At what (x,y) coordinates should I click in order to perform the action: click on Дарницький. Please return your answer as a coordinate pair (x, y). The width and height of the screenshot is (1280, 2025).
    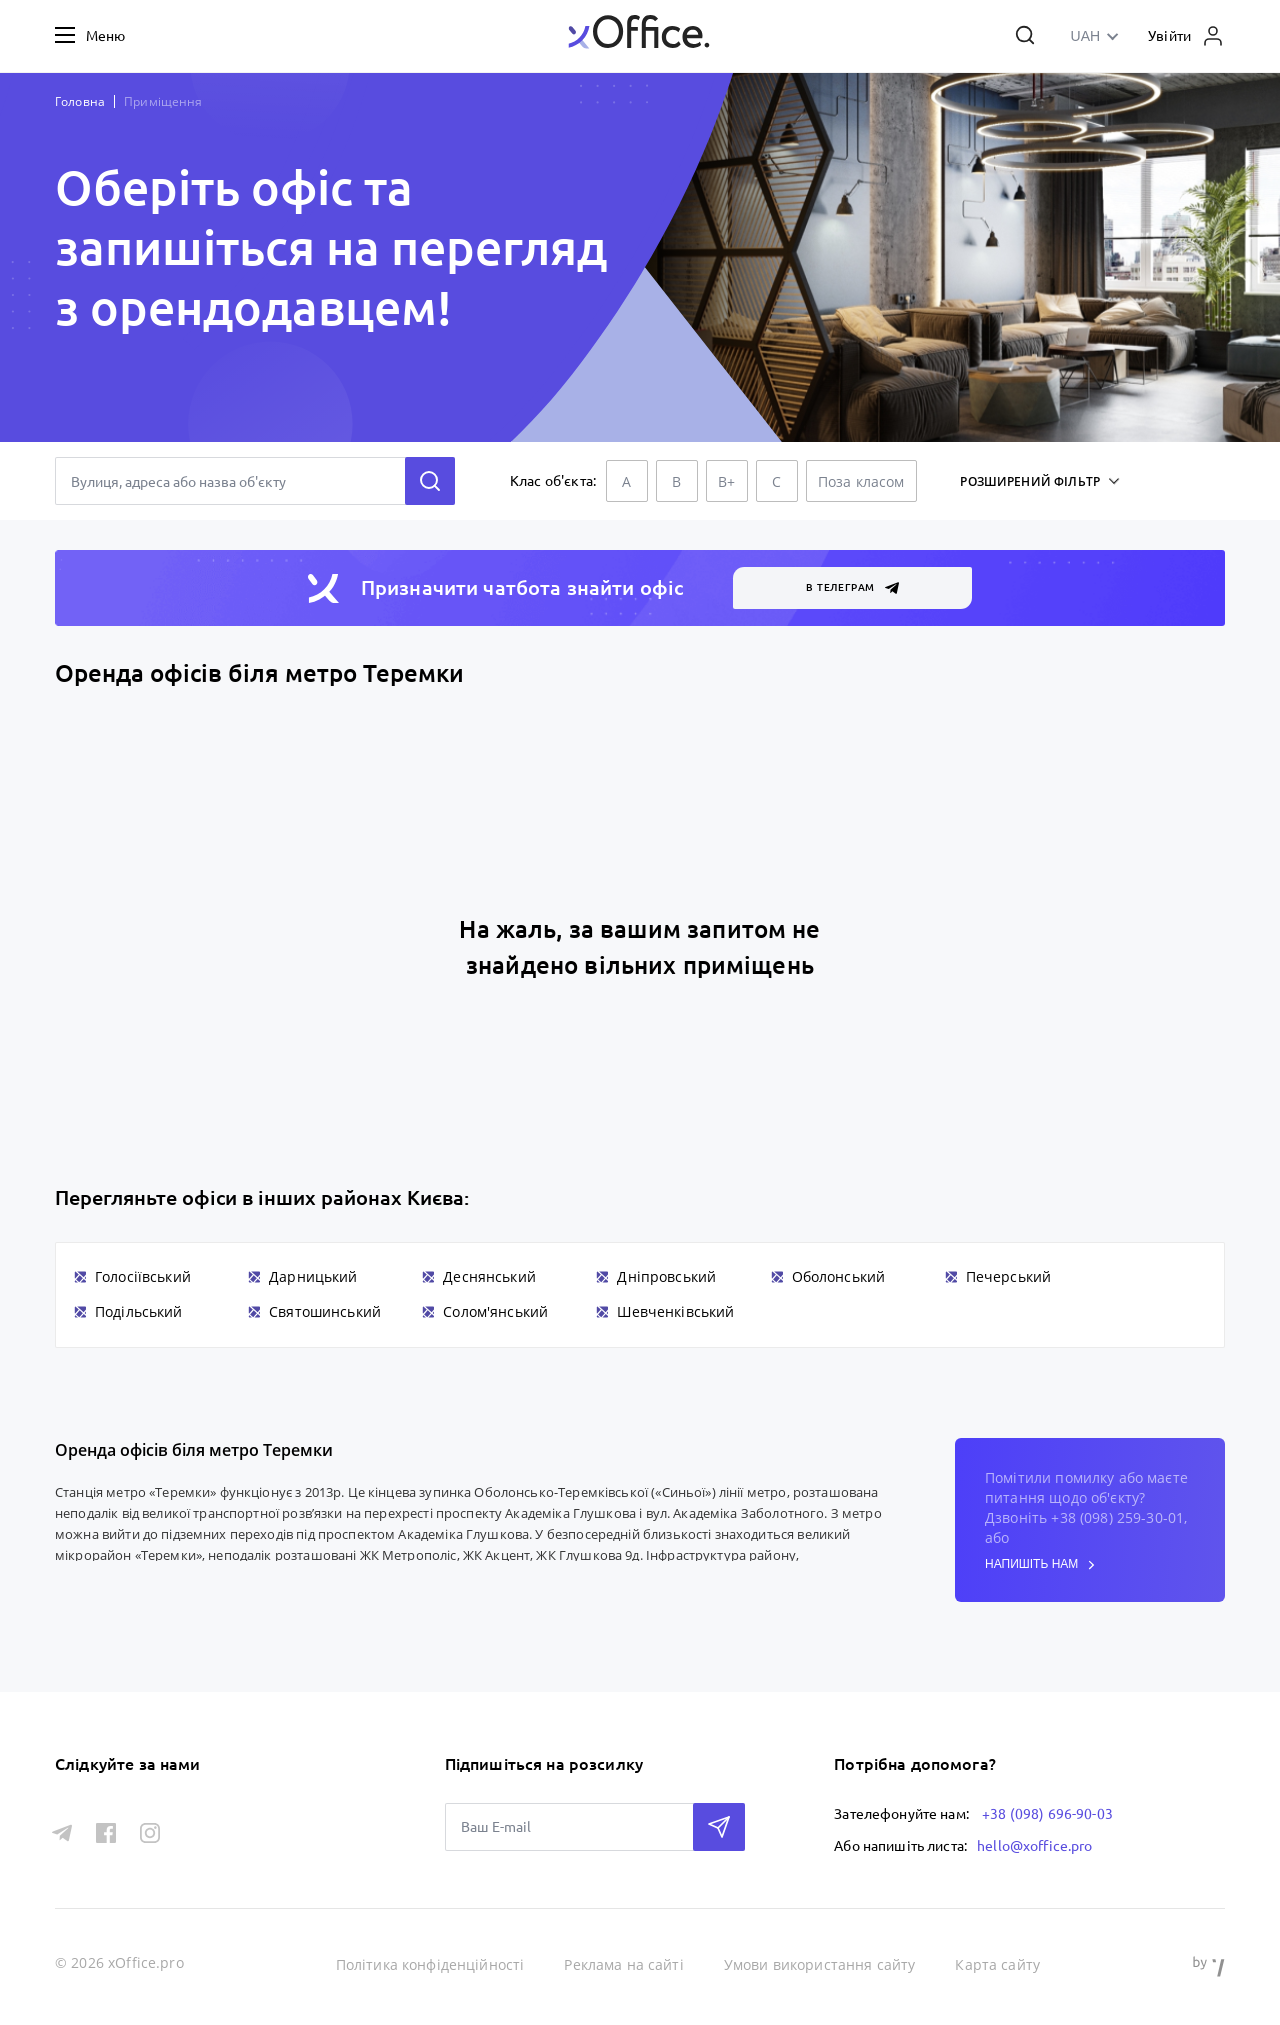
    Looking at the image, I should click on (313, 1276).